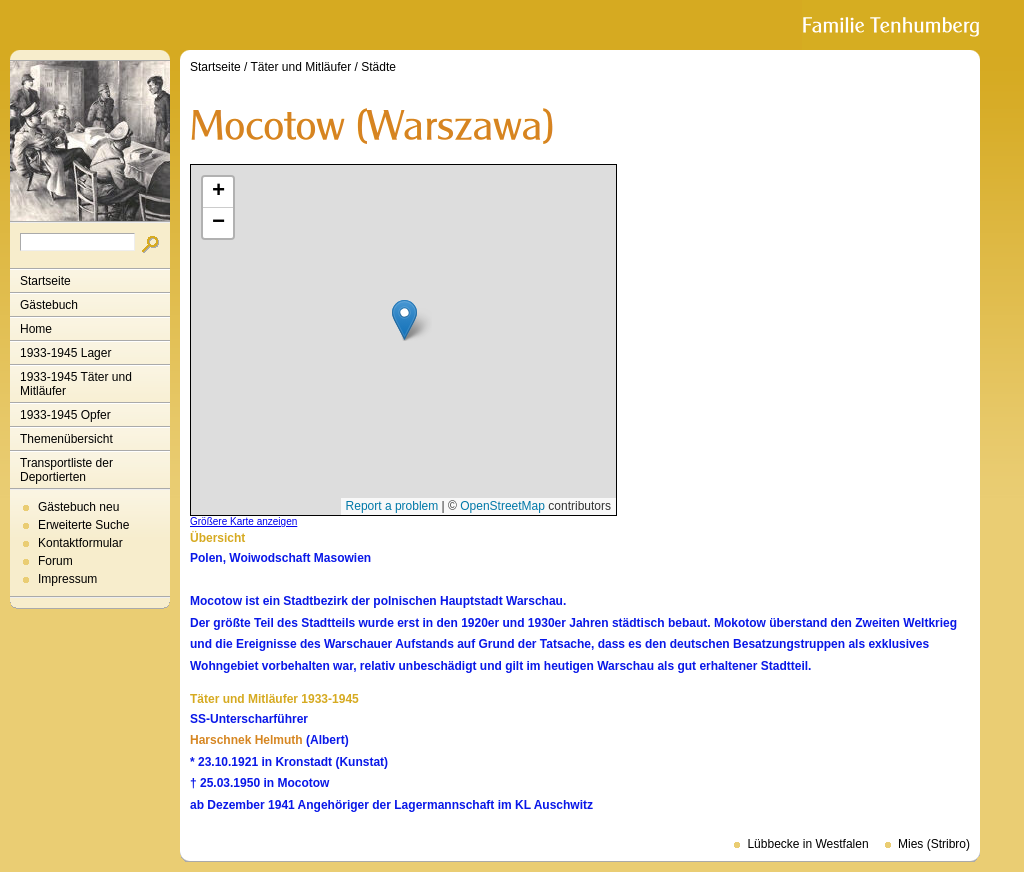 Image resolution: width=1024 pixels, height=872 pixels. I want to click on Transportliste der Deportierten, so click(66, 470).